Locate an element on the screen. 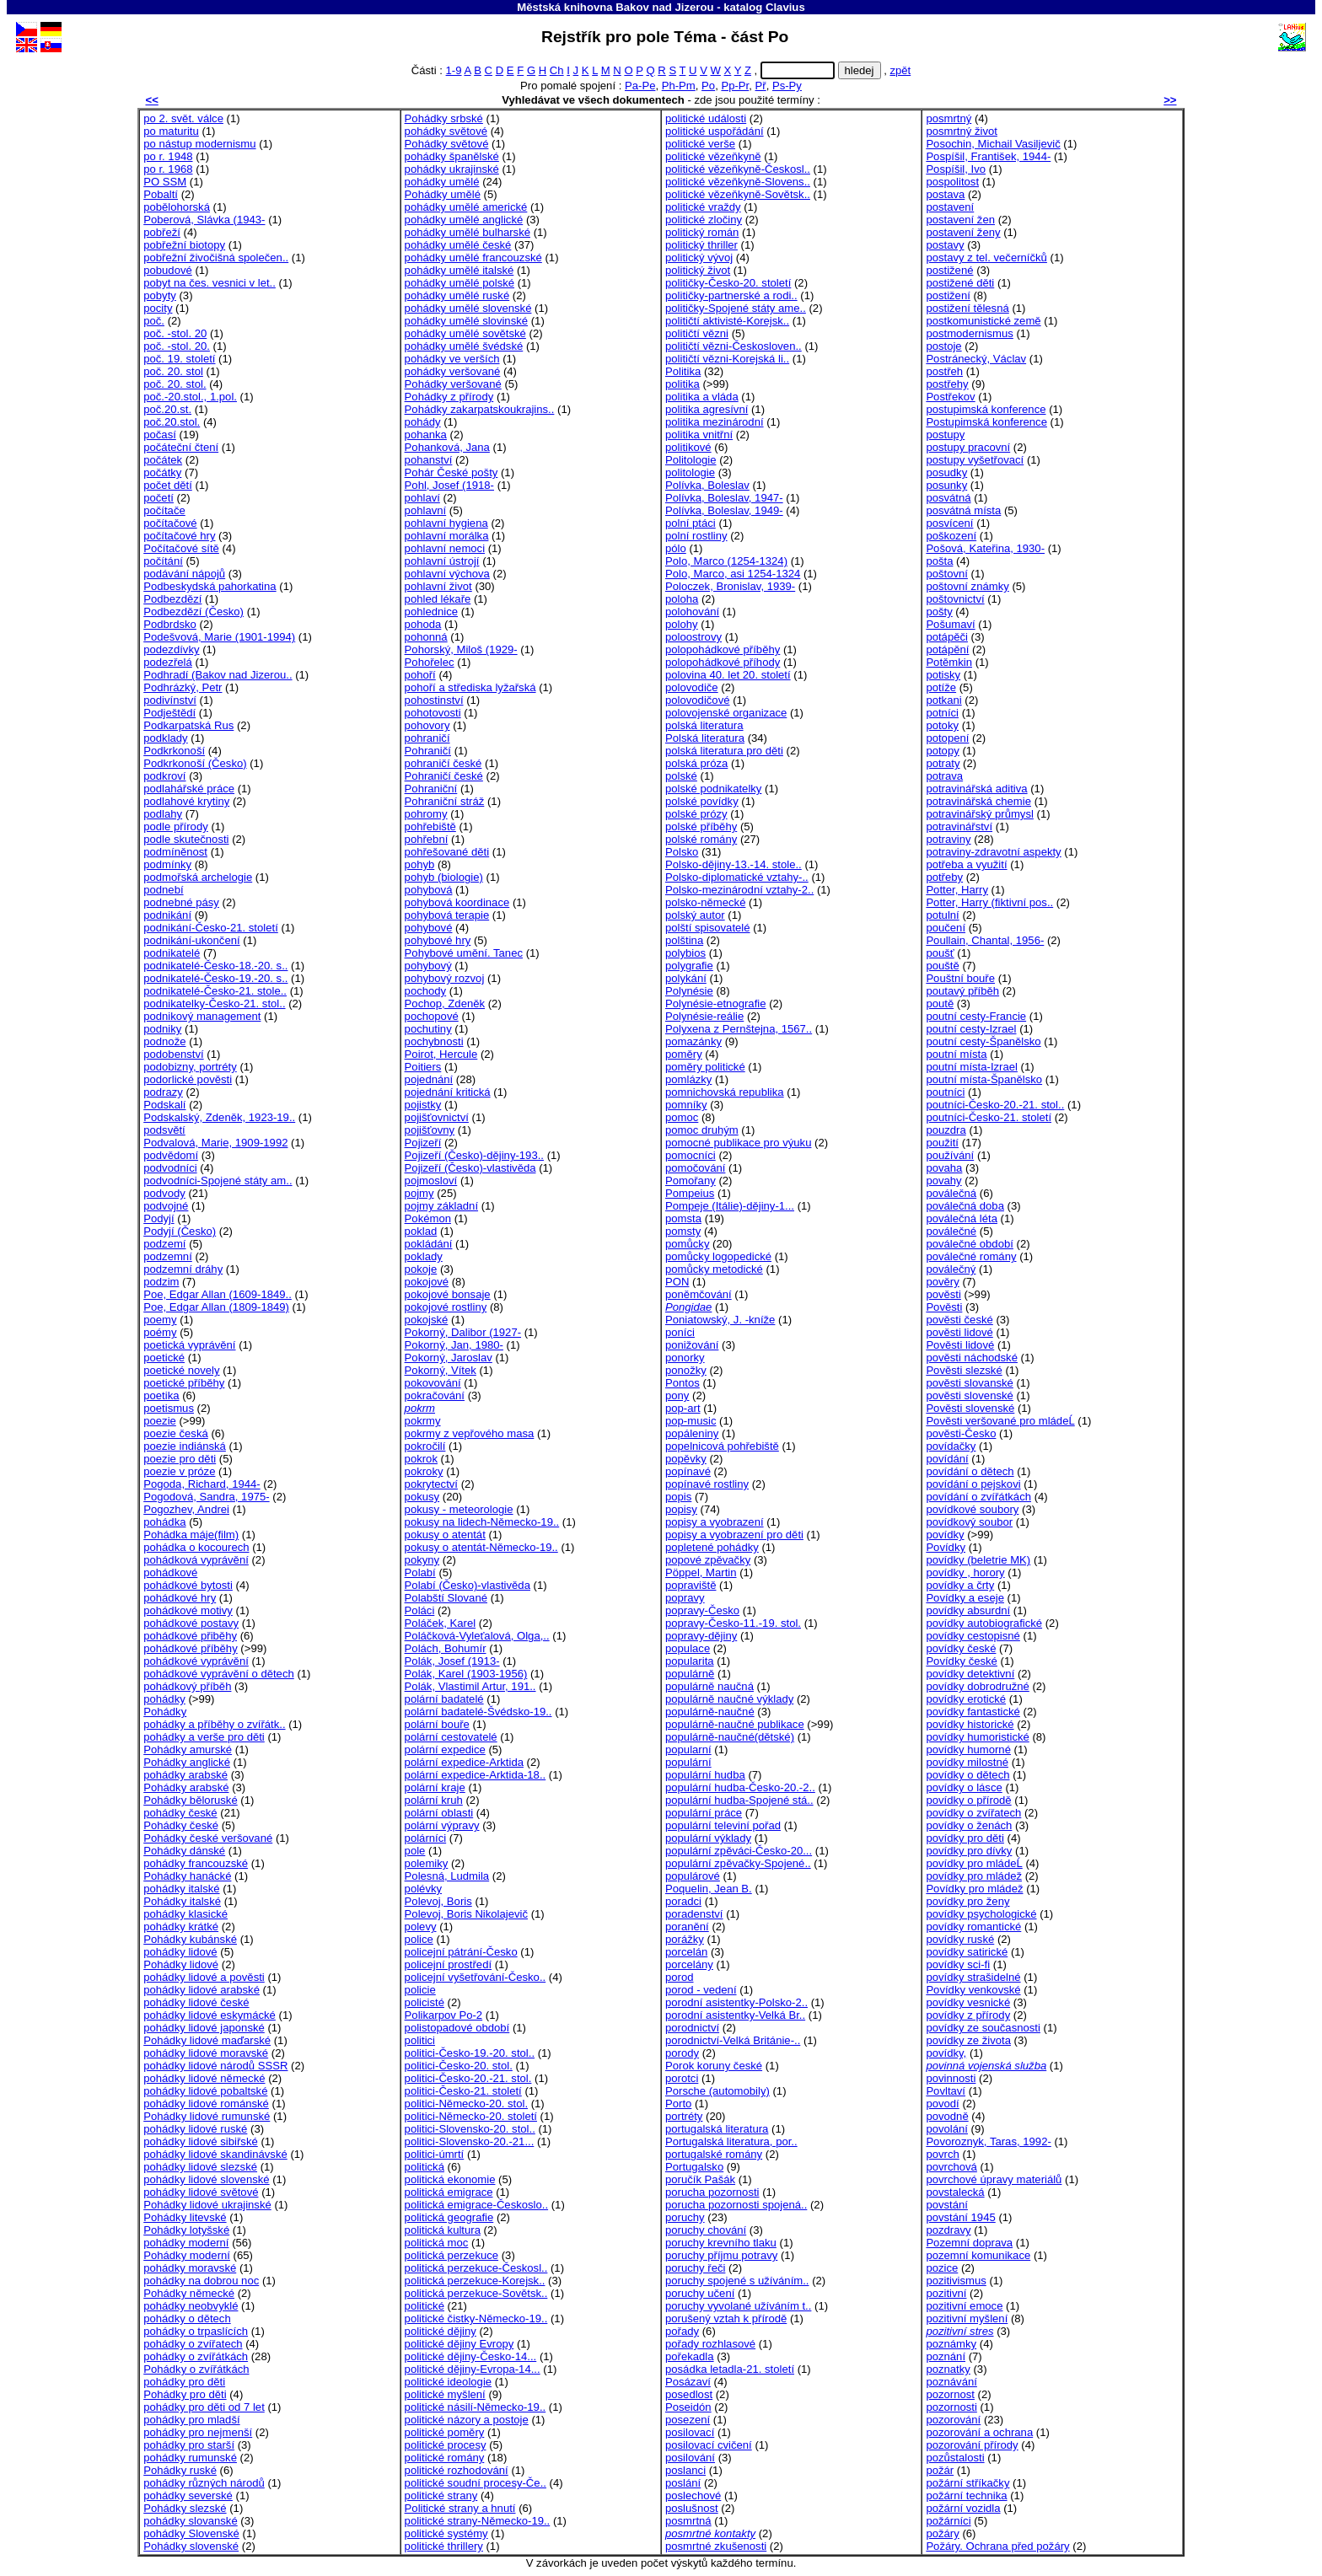 This screenshot has height=2576, width=1322. Pohl, Josef (1918- is located at coordinates (449, 485).